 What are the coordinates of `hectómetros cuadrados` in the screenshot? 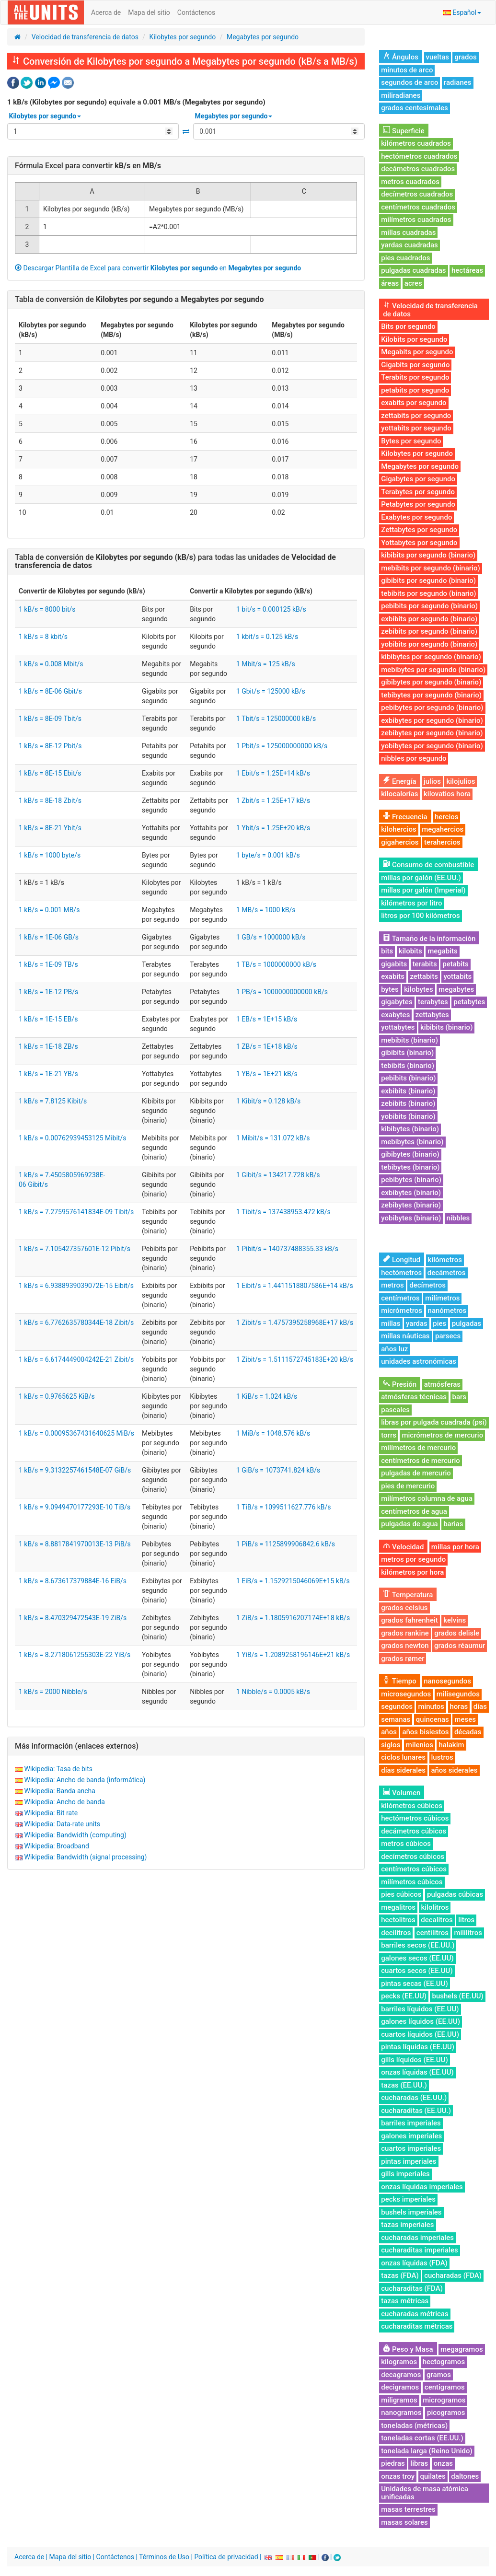 It's located at (419, 156).